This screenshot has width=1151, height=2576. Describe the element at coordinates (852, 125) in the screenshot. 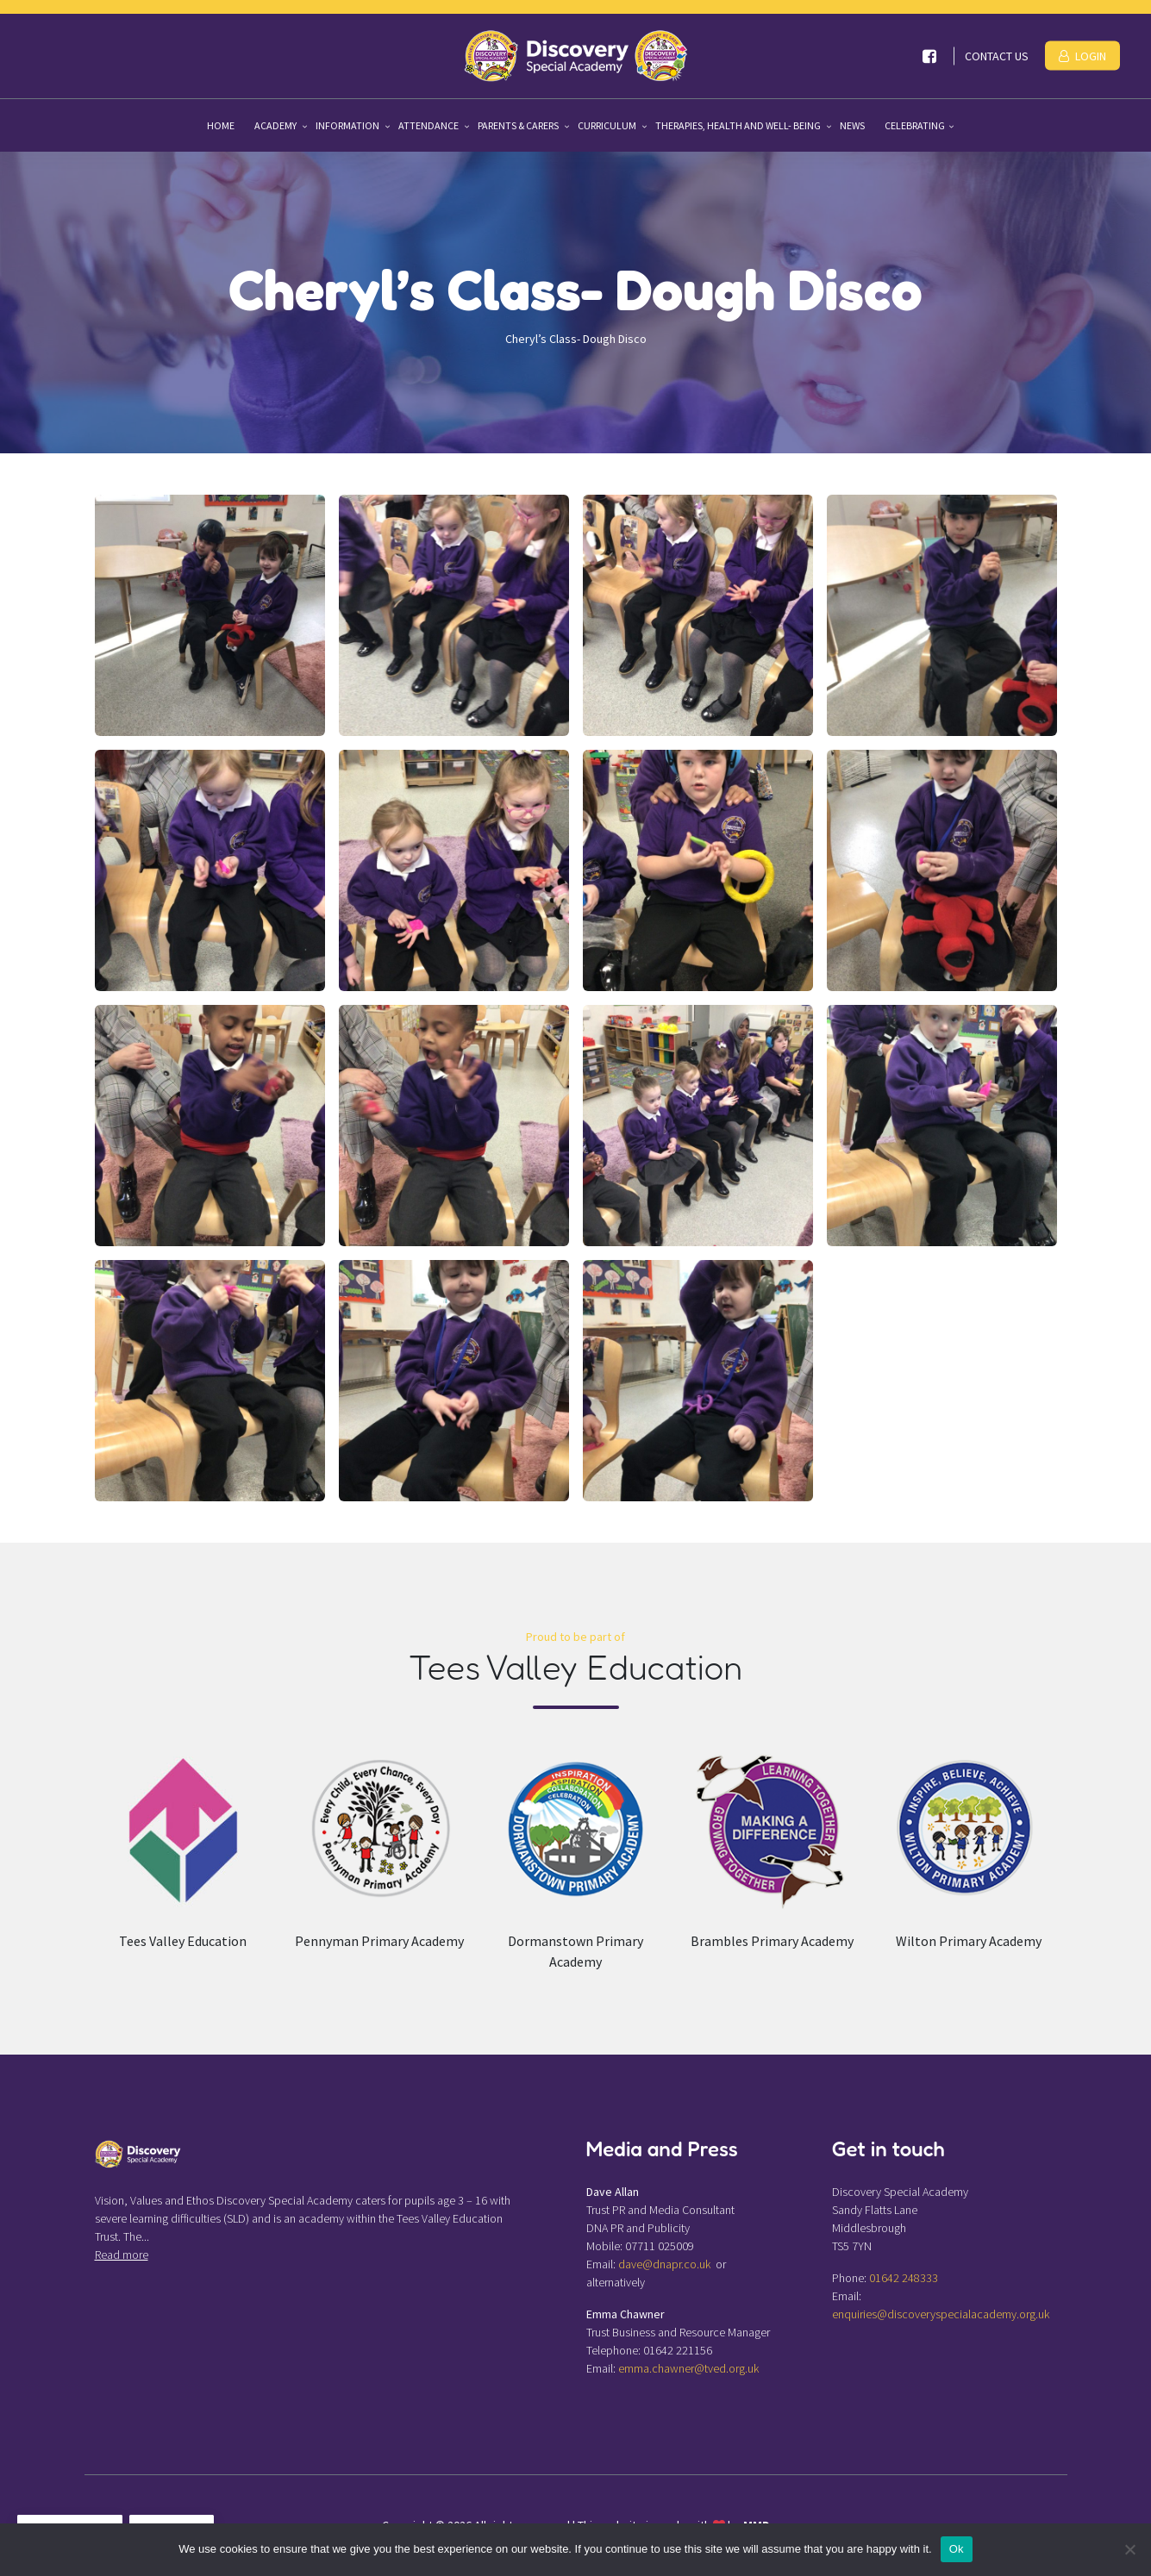

I see `News` at that location.